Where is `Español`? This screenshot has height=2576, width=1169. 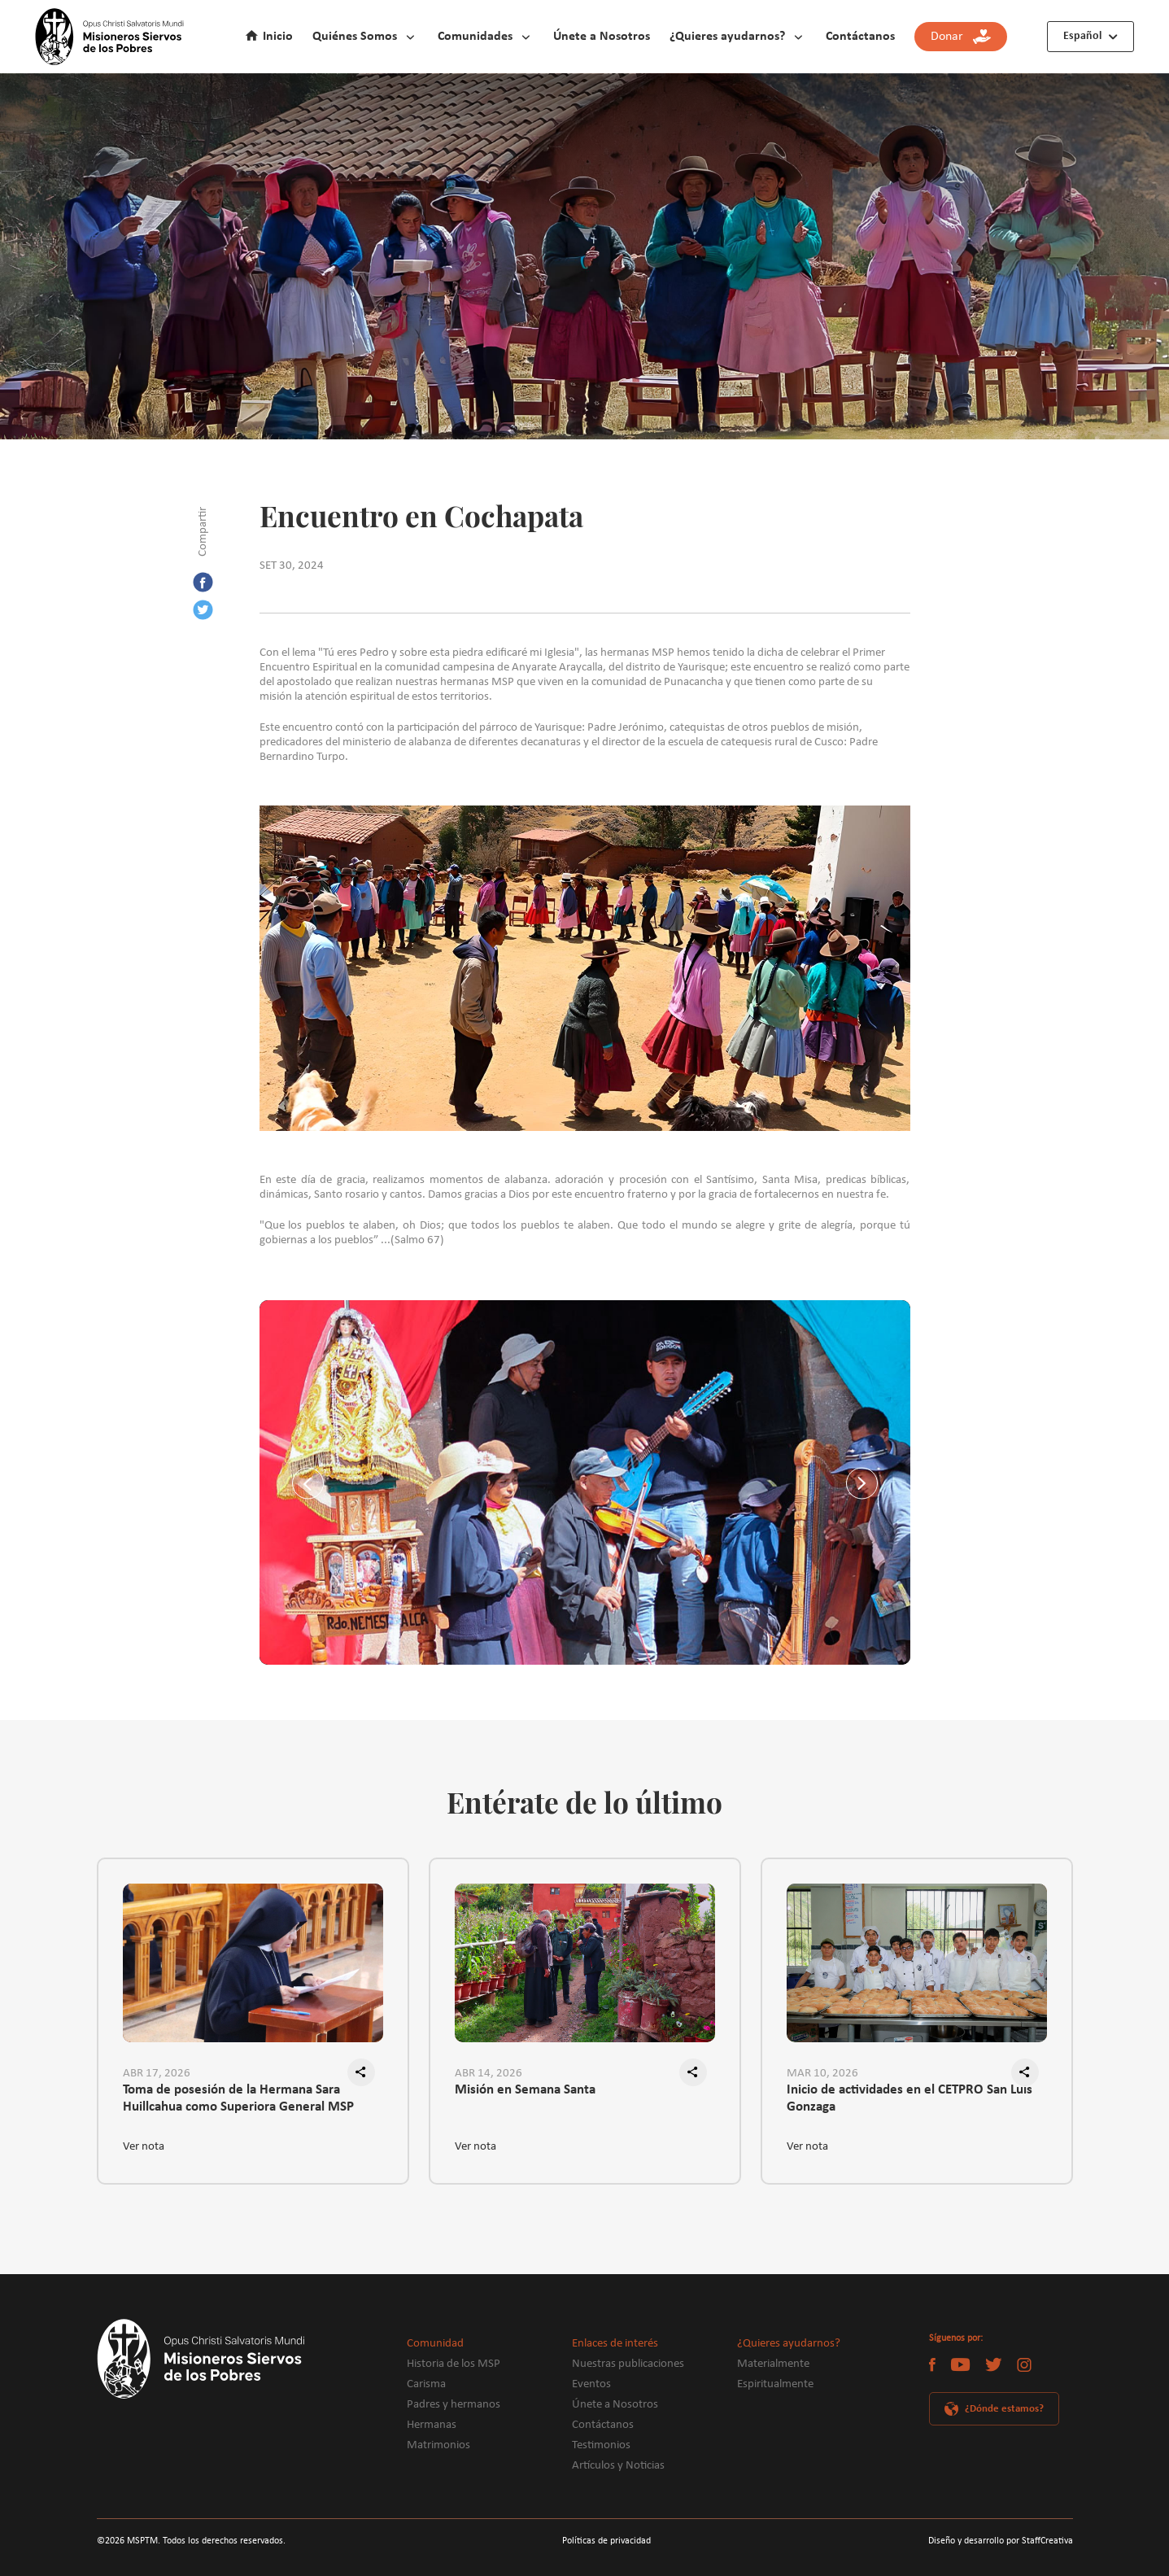 Español is located at coordinates (1082, 36).